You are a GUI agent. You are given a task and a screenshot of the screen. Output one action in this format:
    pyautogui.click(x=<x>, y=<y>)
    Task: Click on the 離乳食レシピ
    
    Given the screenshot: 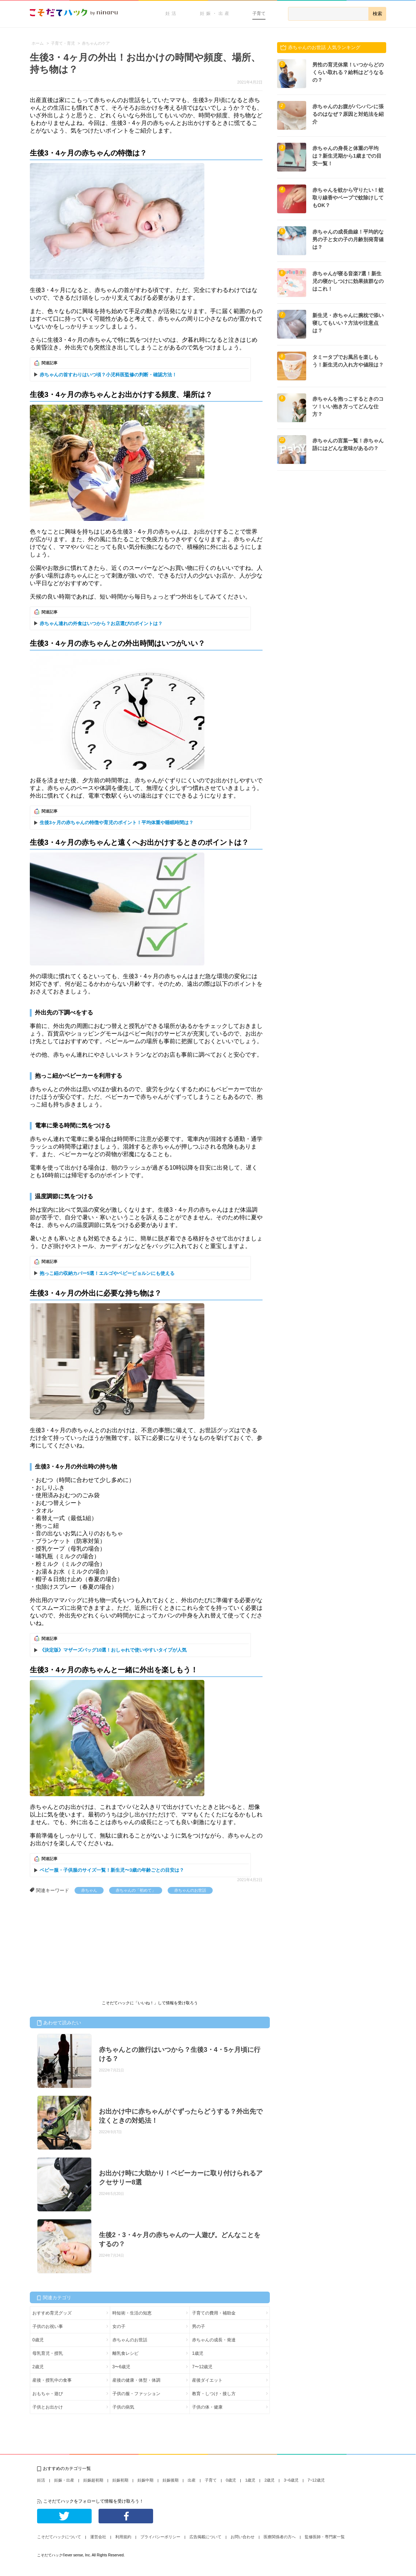 What is the action you would take?
    pyautogui.click(x=125, y=2353)
    